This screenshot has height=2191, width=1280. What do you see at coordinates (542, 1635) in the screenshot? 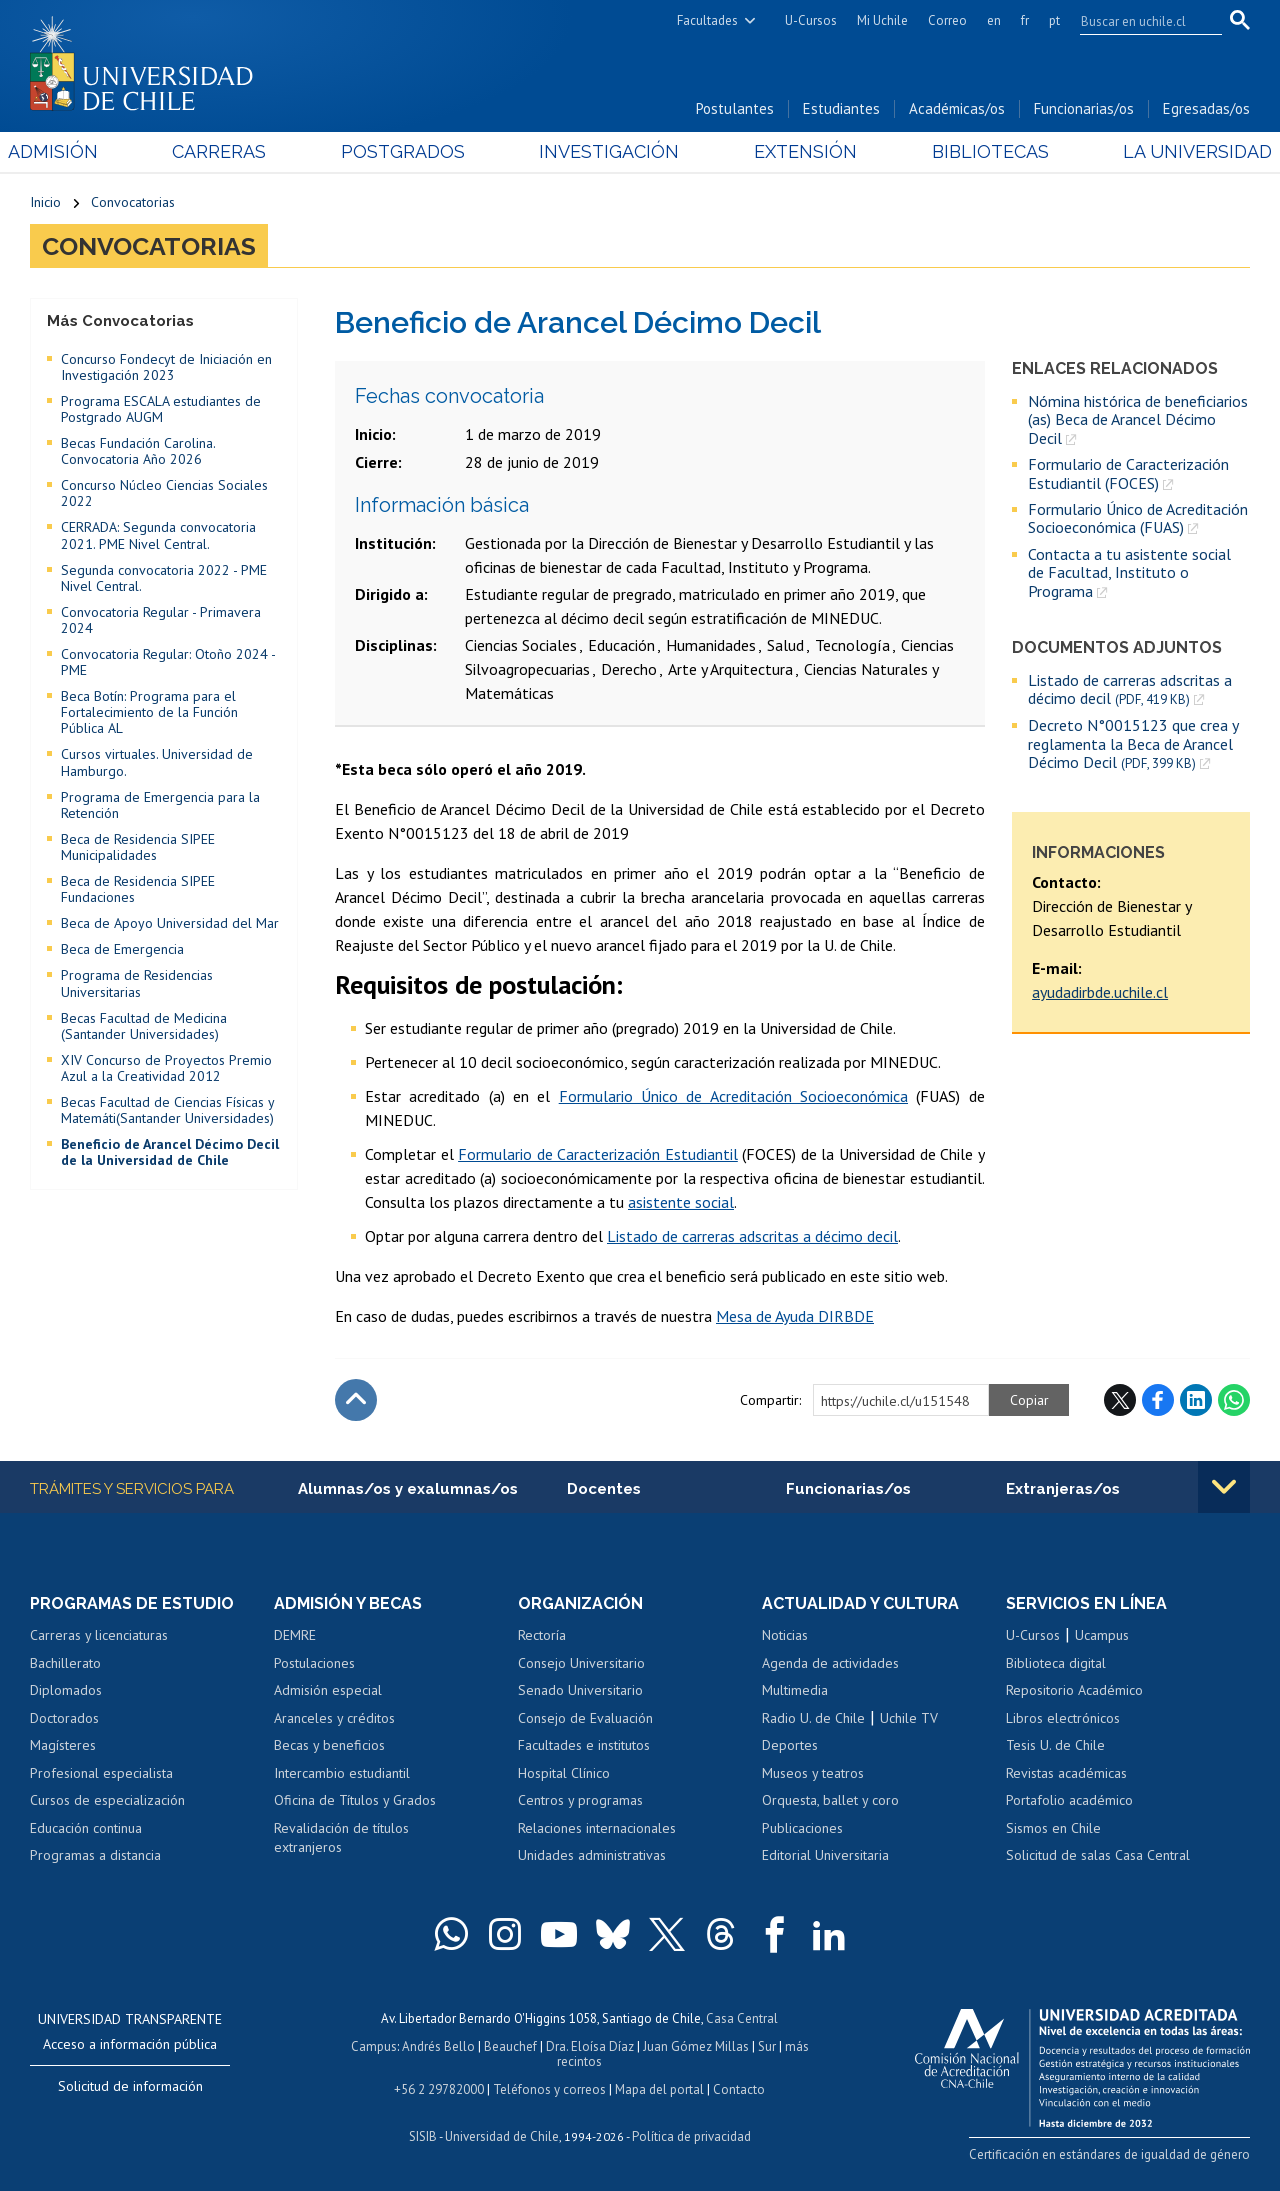
I see `Rectoría` at bounding box center [542, 1635].